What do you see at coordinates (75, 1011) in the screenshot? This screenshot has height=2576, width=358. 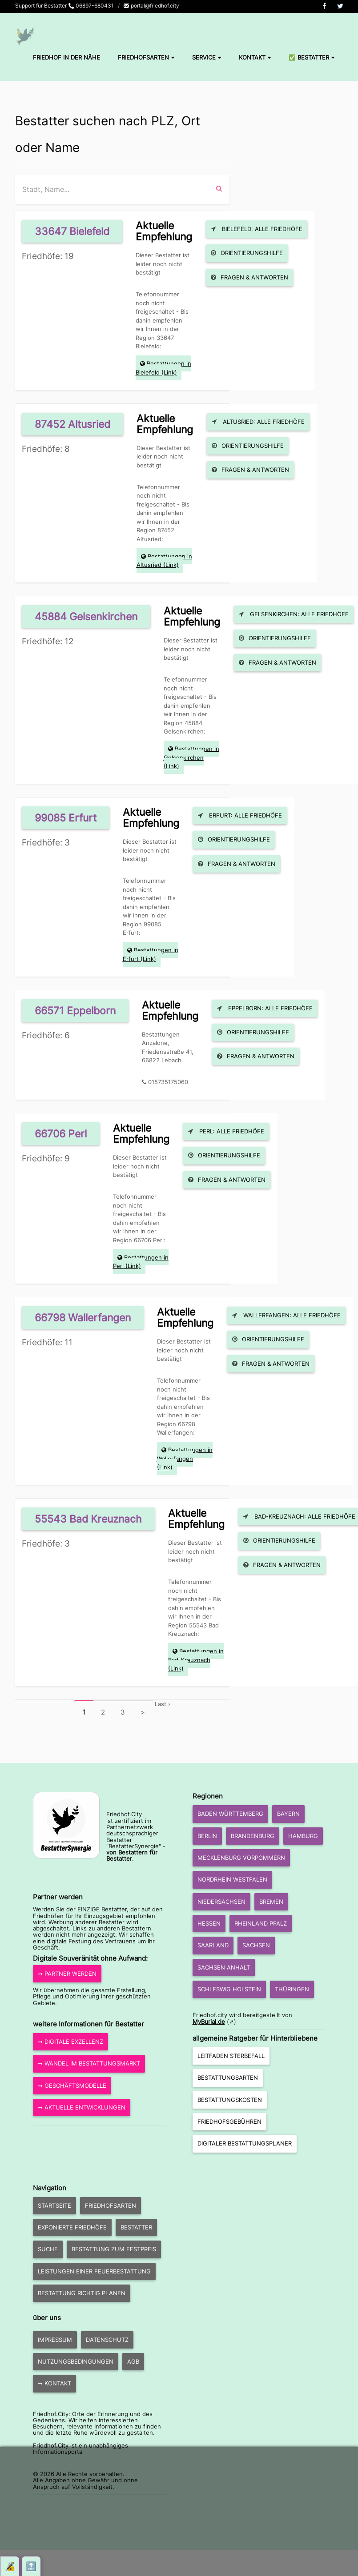 I see `66571 Eppelborn` at bounding box center [75, 1011].